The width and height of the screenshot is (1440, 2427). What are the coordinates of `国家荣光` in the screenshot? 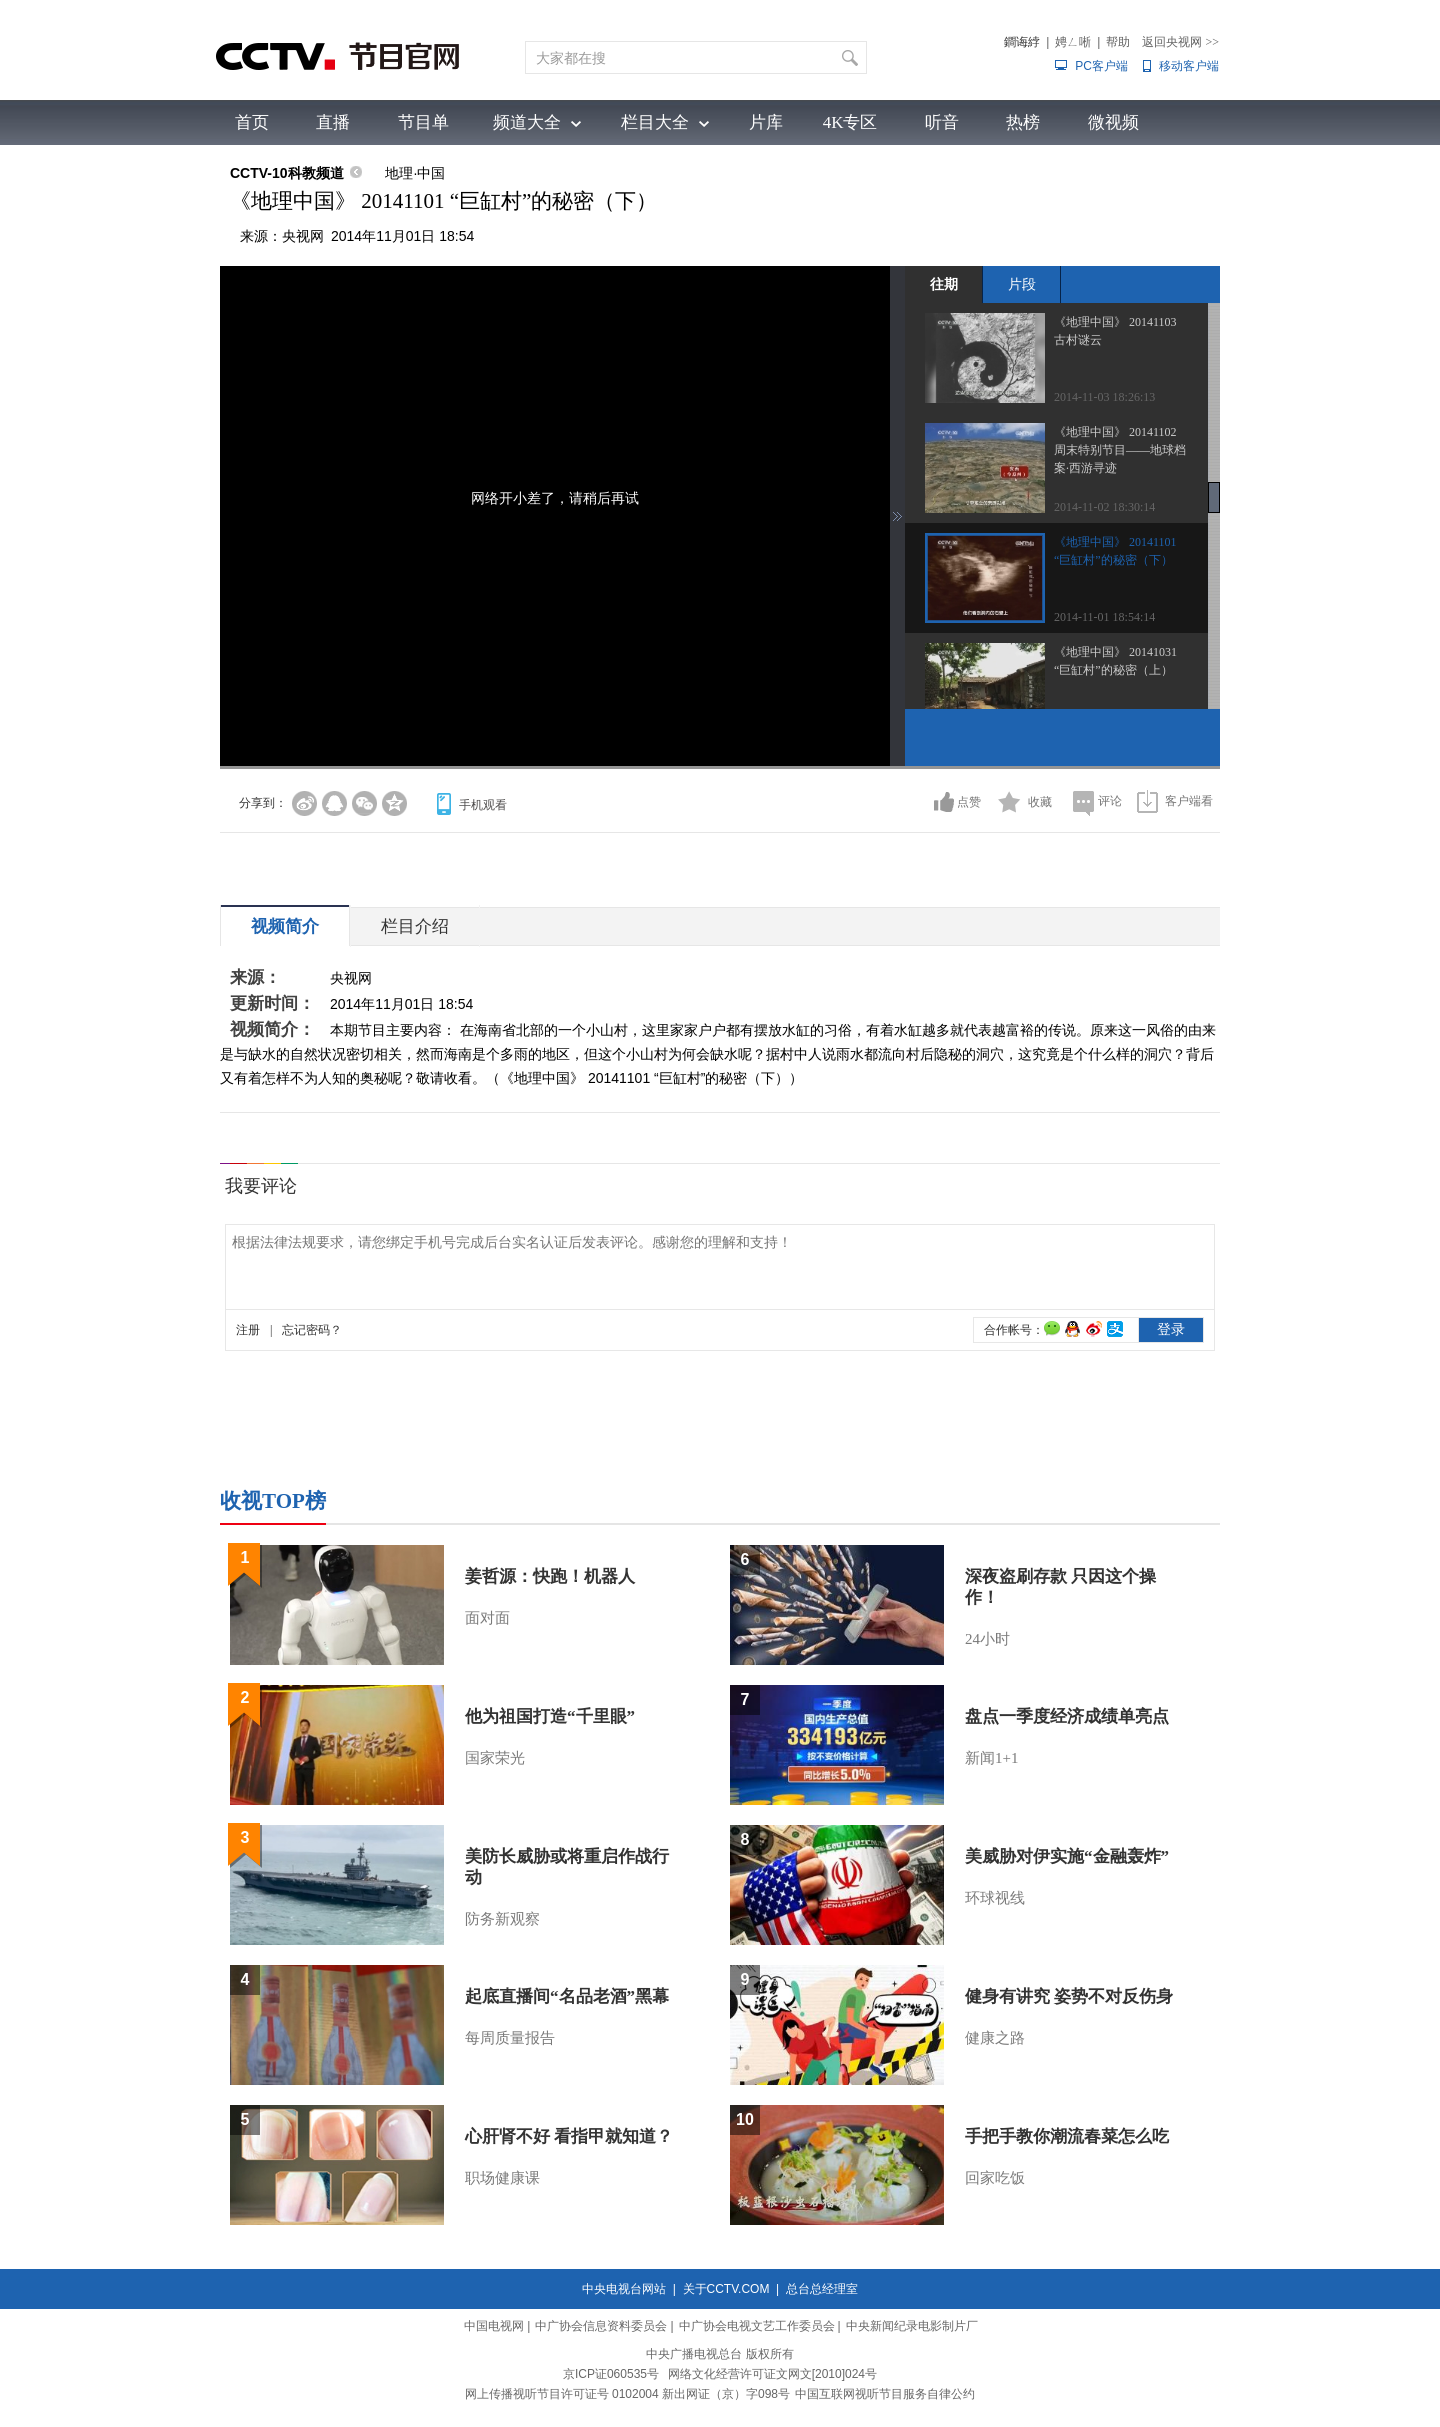 It's located at (495, 1758).